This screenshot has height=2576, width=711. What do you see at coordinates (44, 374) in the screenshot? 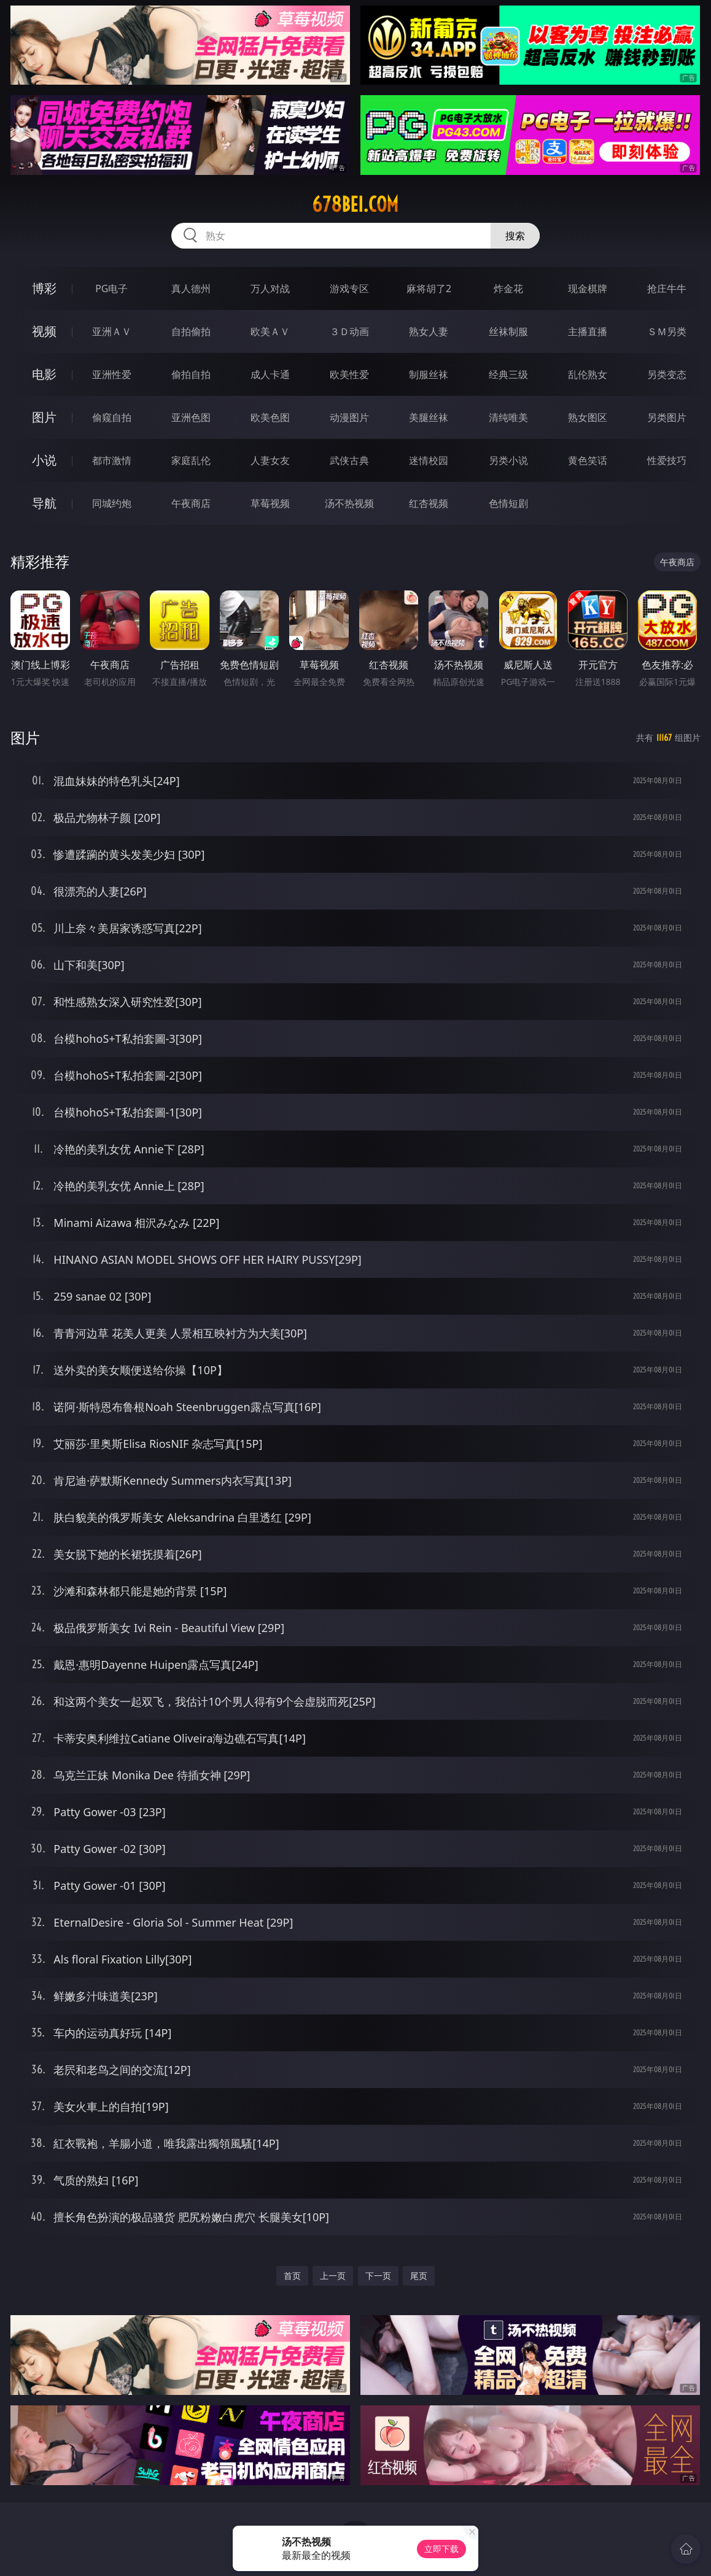
I see `电影` at bounding box center [44, 374].